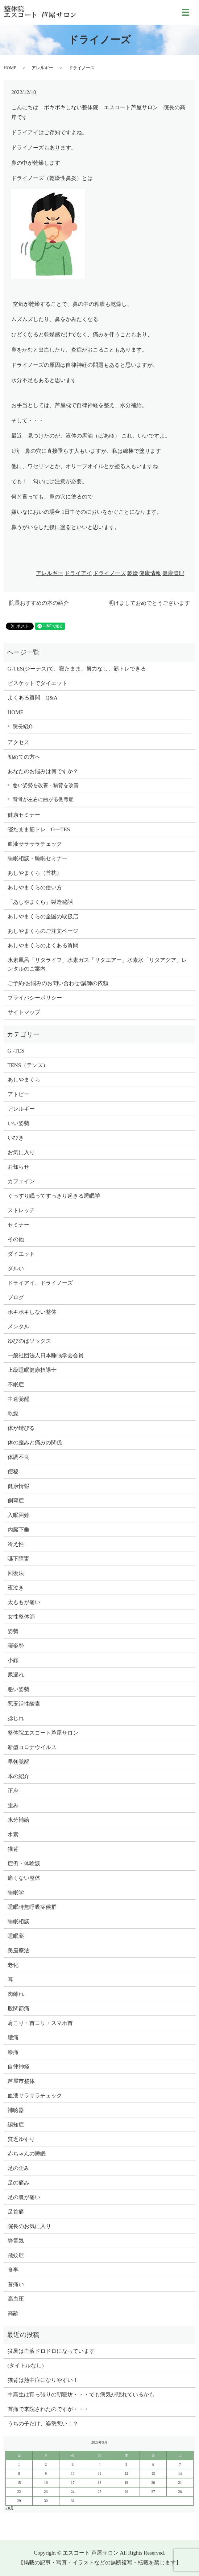 The image size is (199, 2576). What do you see at coordinates (16, 1051) in the screenshot?
I see `G -TES` at bounding box center [16, 1051].